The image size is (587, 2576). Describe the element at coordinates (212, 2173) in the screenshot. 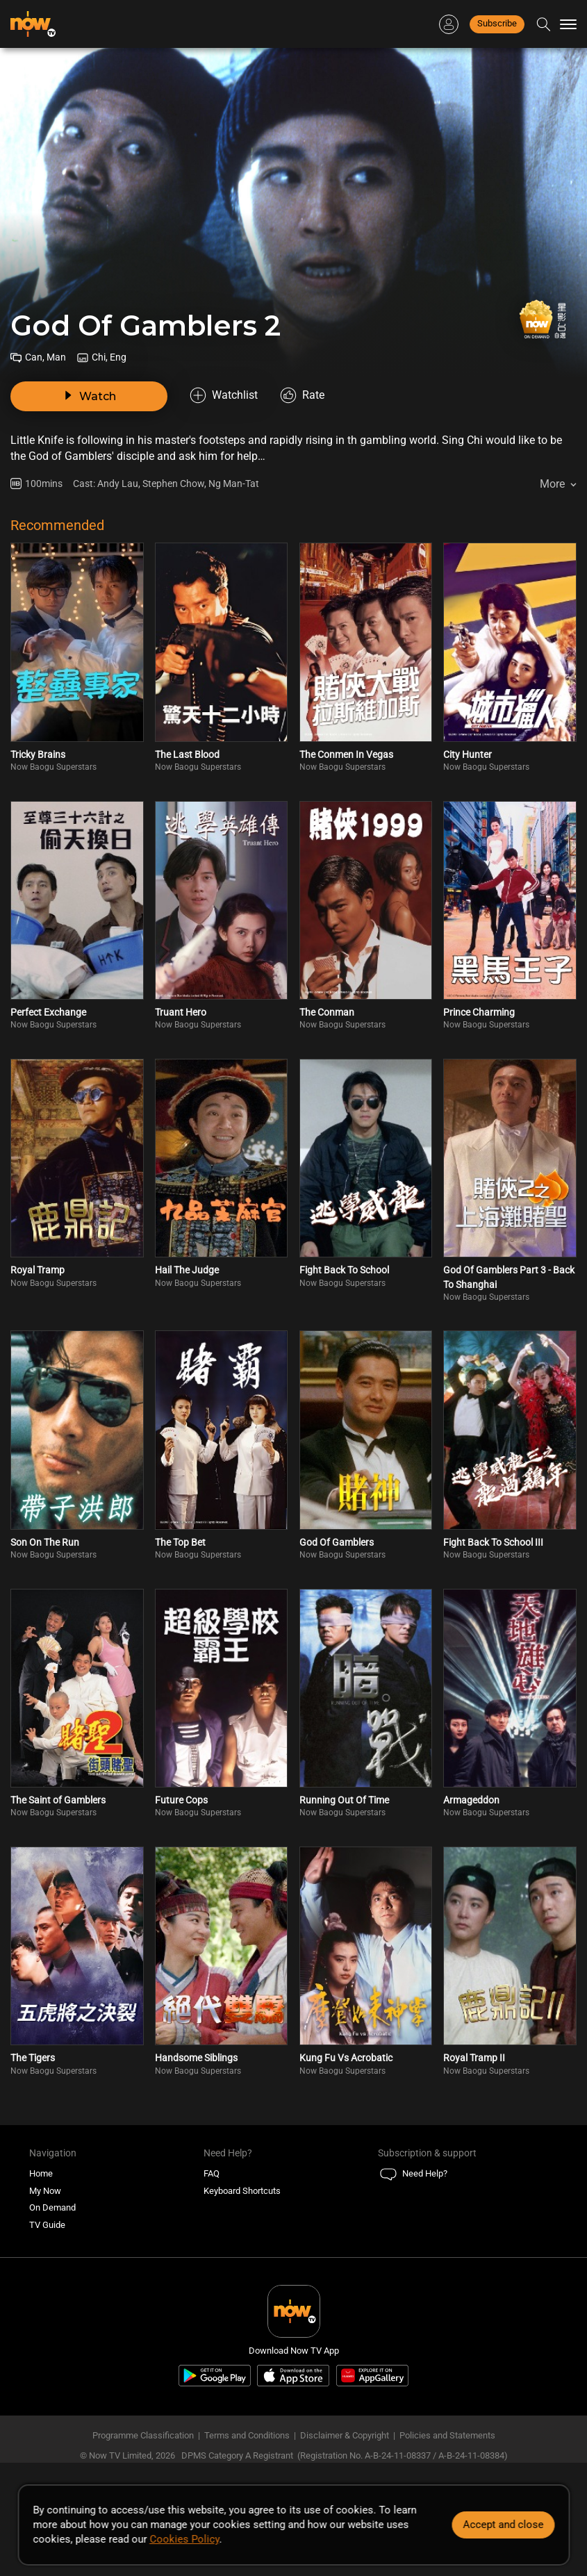

I see `FAQ` at that location.